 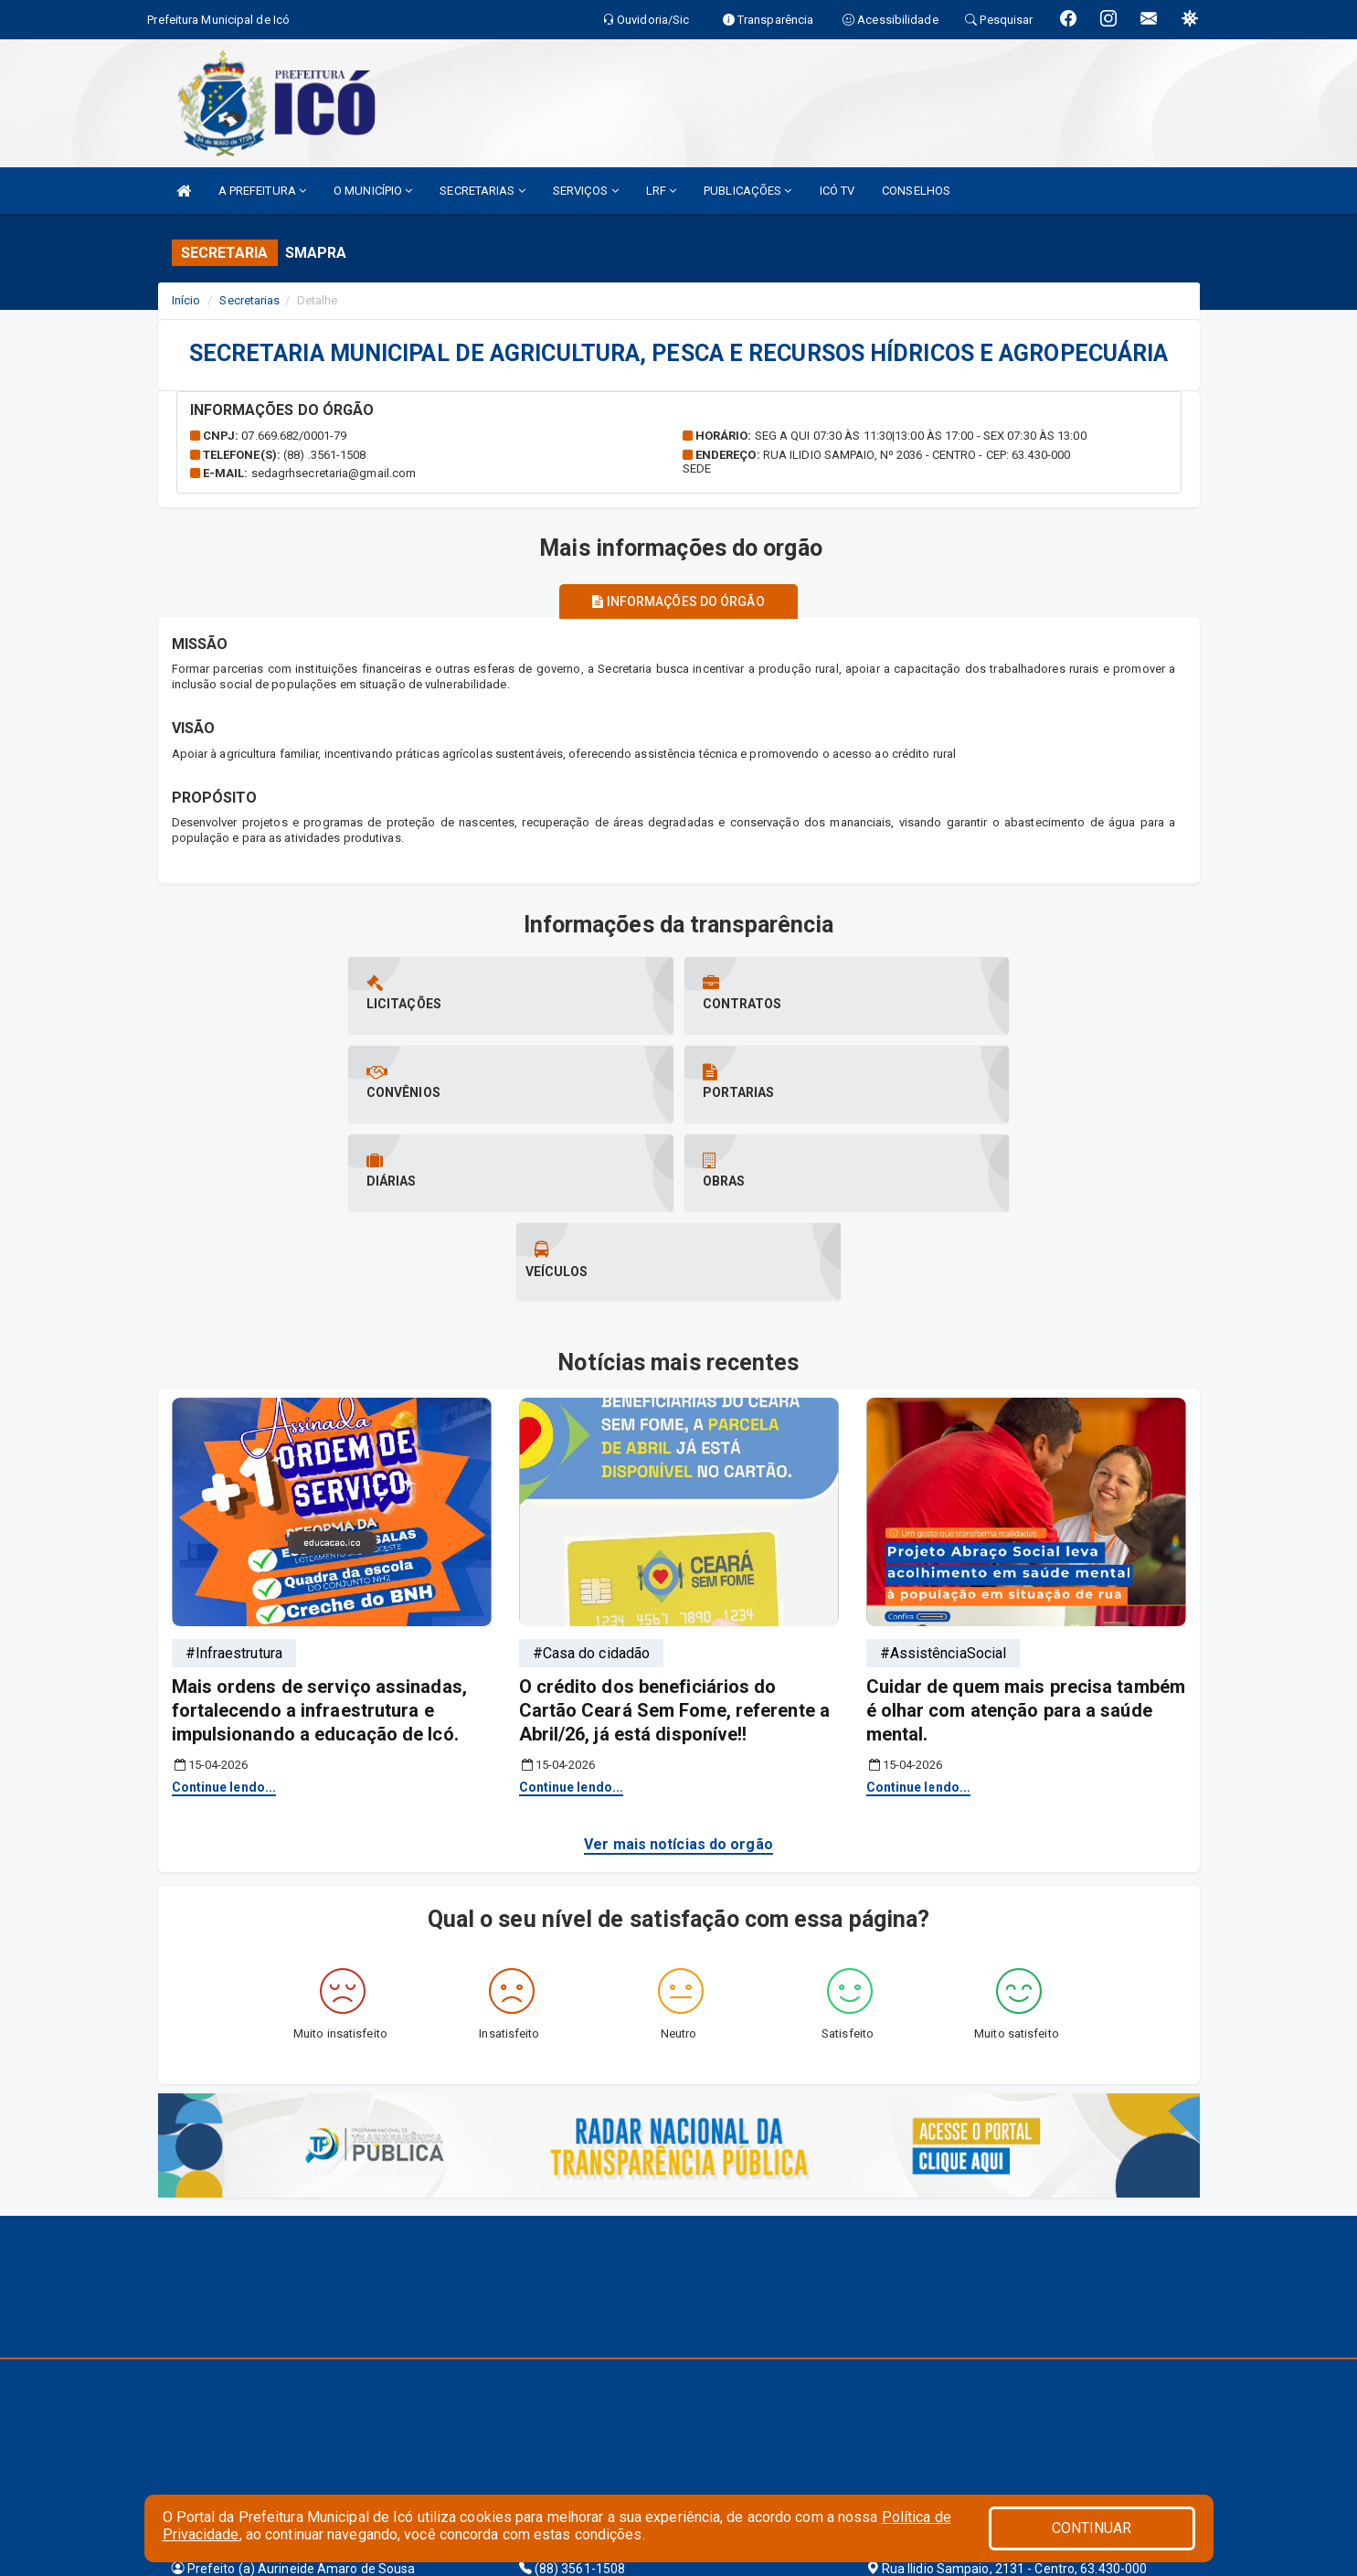 I want to click on O MUNICÍPIO, so click(x=373, y=190).